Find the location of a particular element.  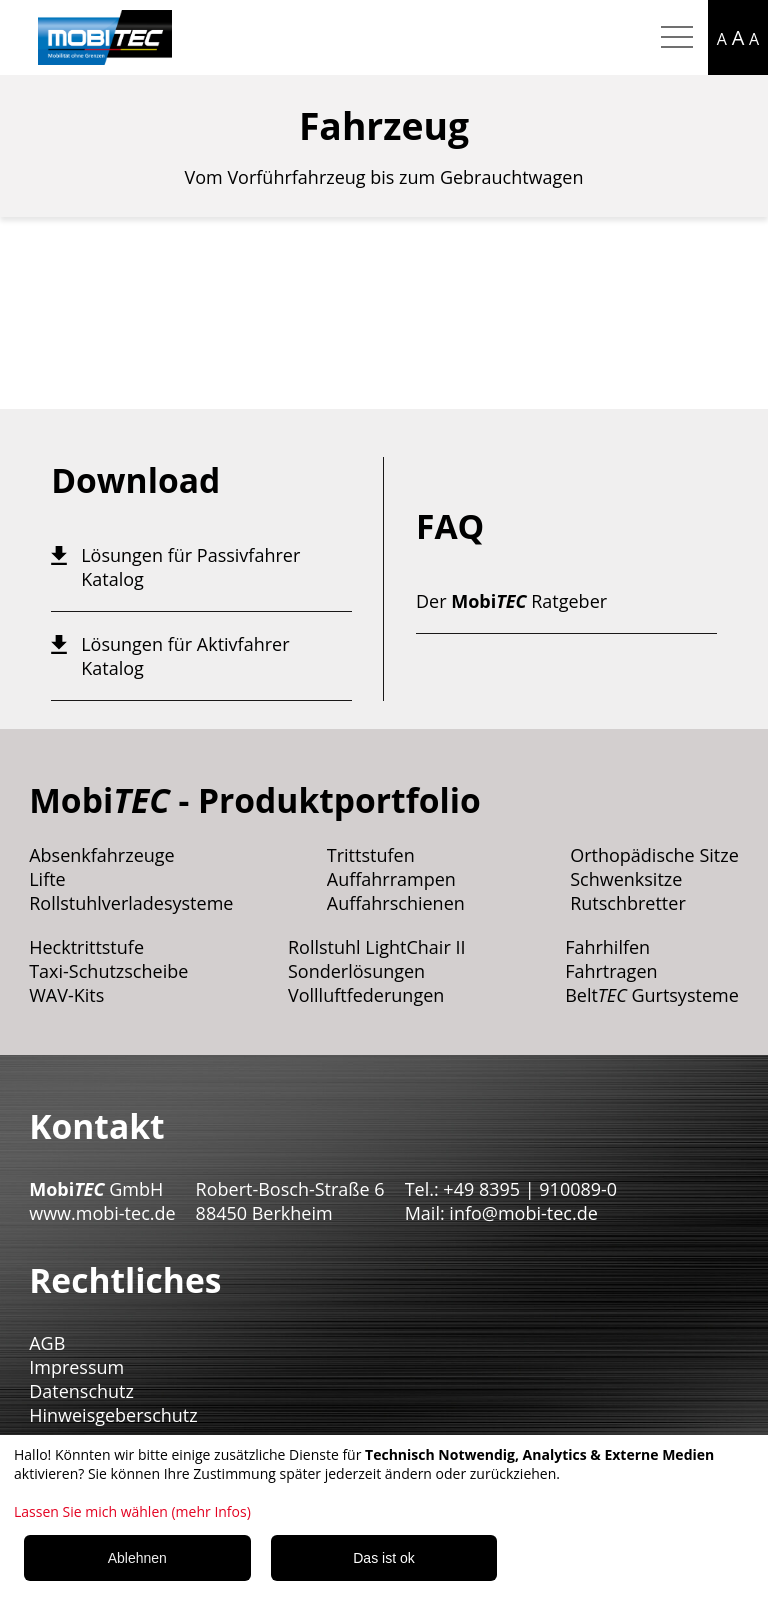

Der Ratgeber is located at coordinates (511, 601).